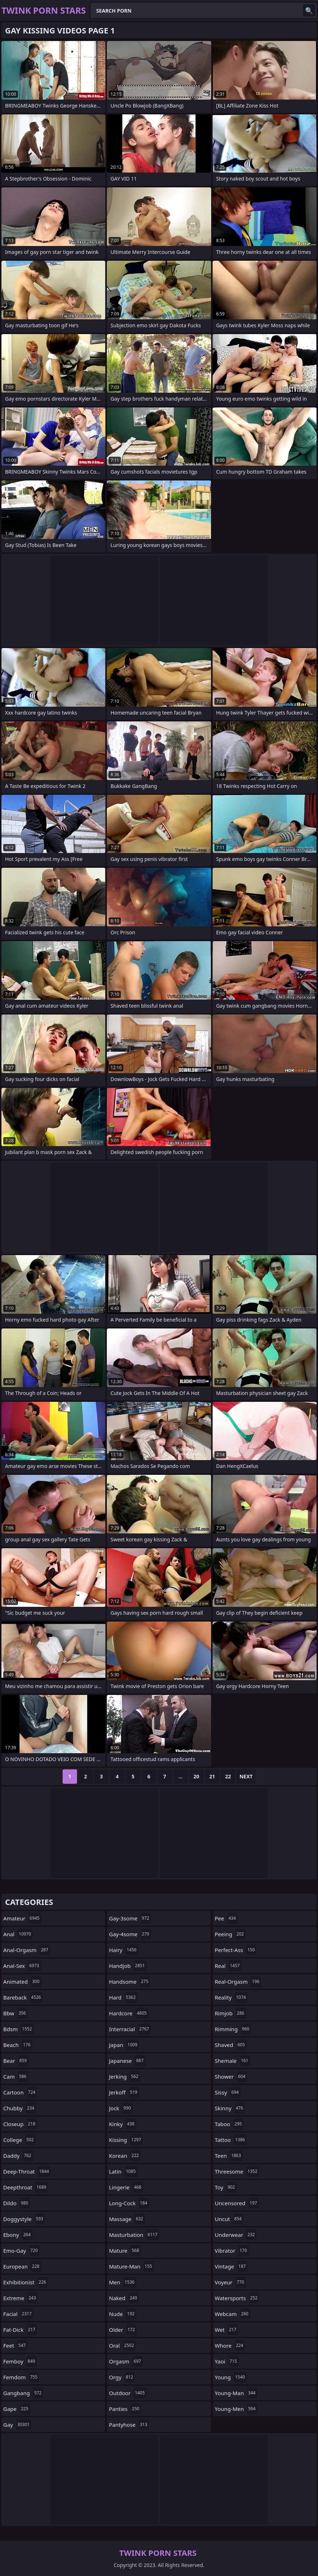  What do you see at coordinates (122, 2124) in the screenshot?
I see `kinky` at bounding box center [122, 2124].